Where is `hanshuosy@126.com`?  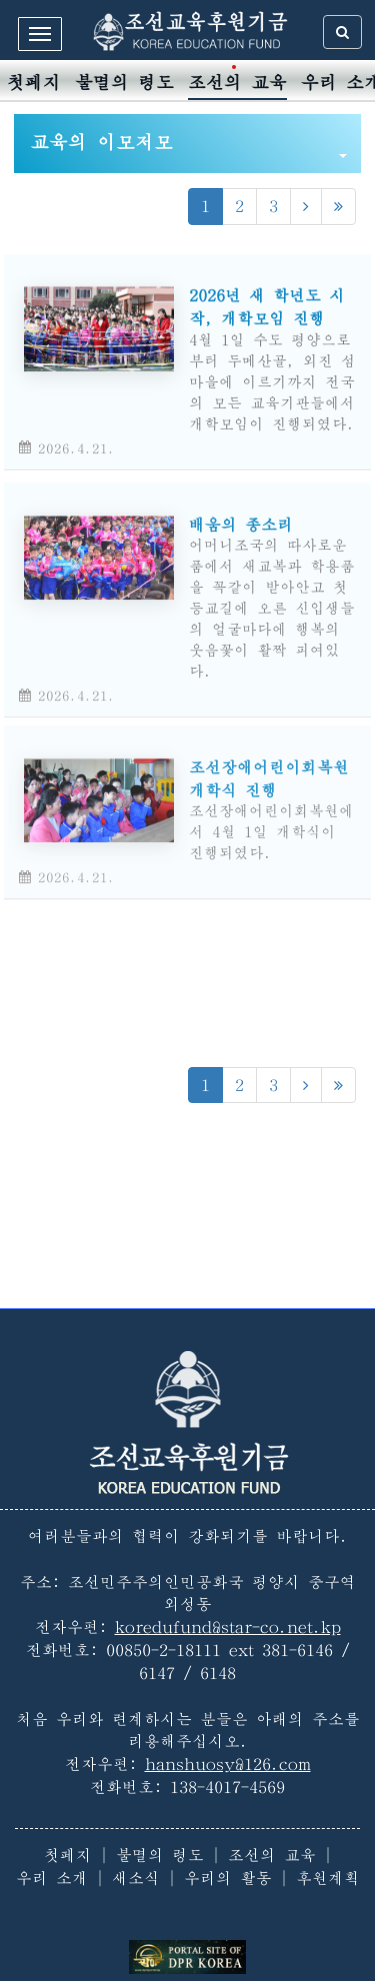
hanshuosy@126.com is located at coordinates (228, 1764).